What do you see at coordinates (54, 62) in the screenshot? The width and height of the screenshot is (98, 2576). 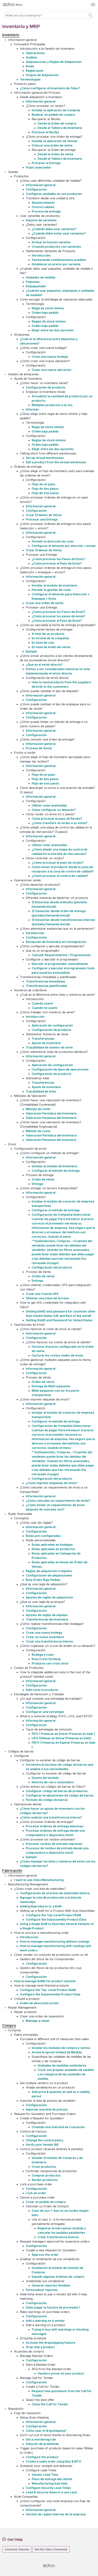 I see `Adquisiciones y Reglas de Adquisición` at bounding box center [54, 62].